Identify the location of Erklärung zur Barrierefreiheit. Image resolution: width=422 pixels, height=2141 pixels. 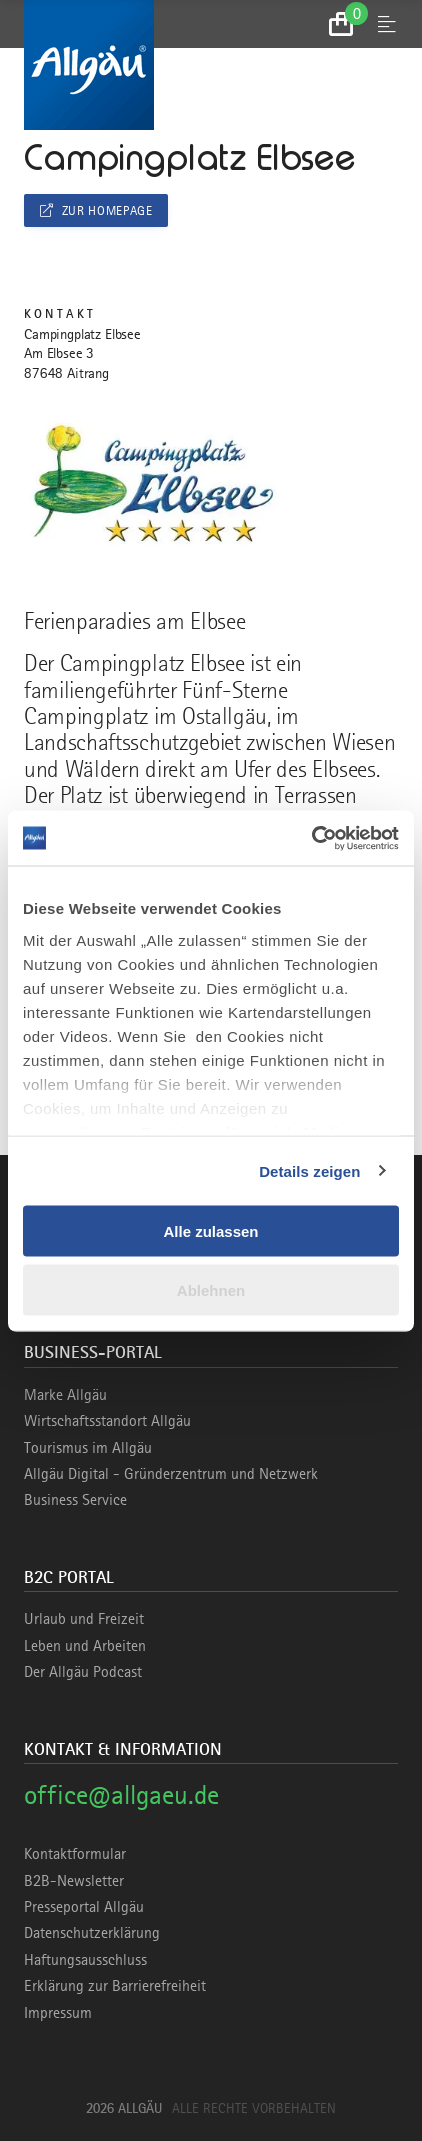
(115, 1986).